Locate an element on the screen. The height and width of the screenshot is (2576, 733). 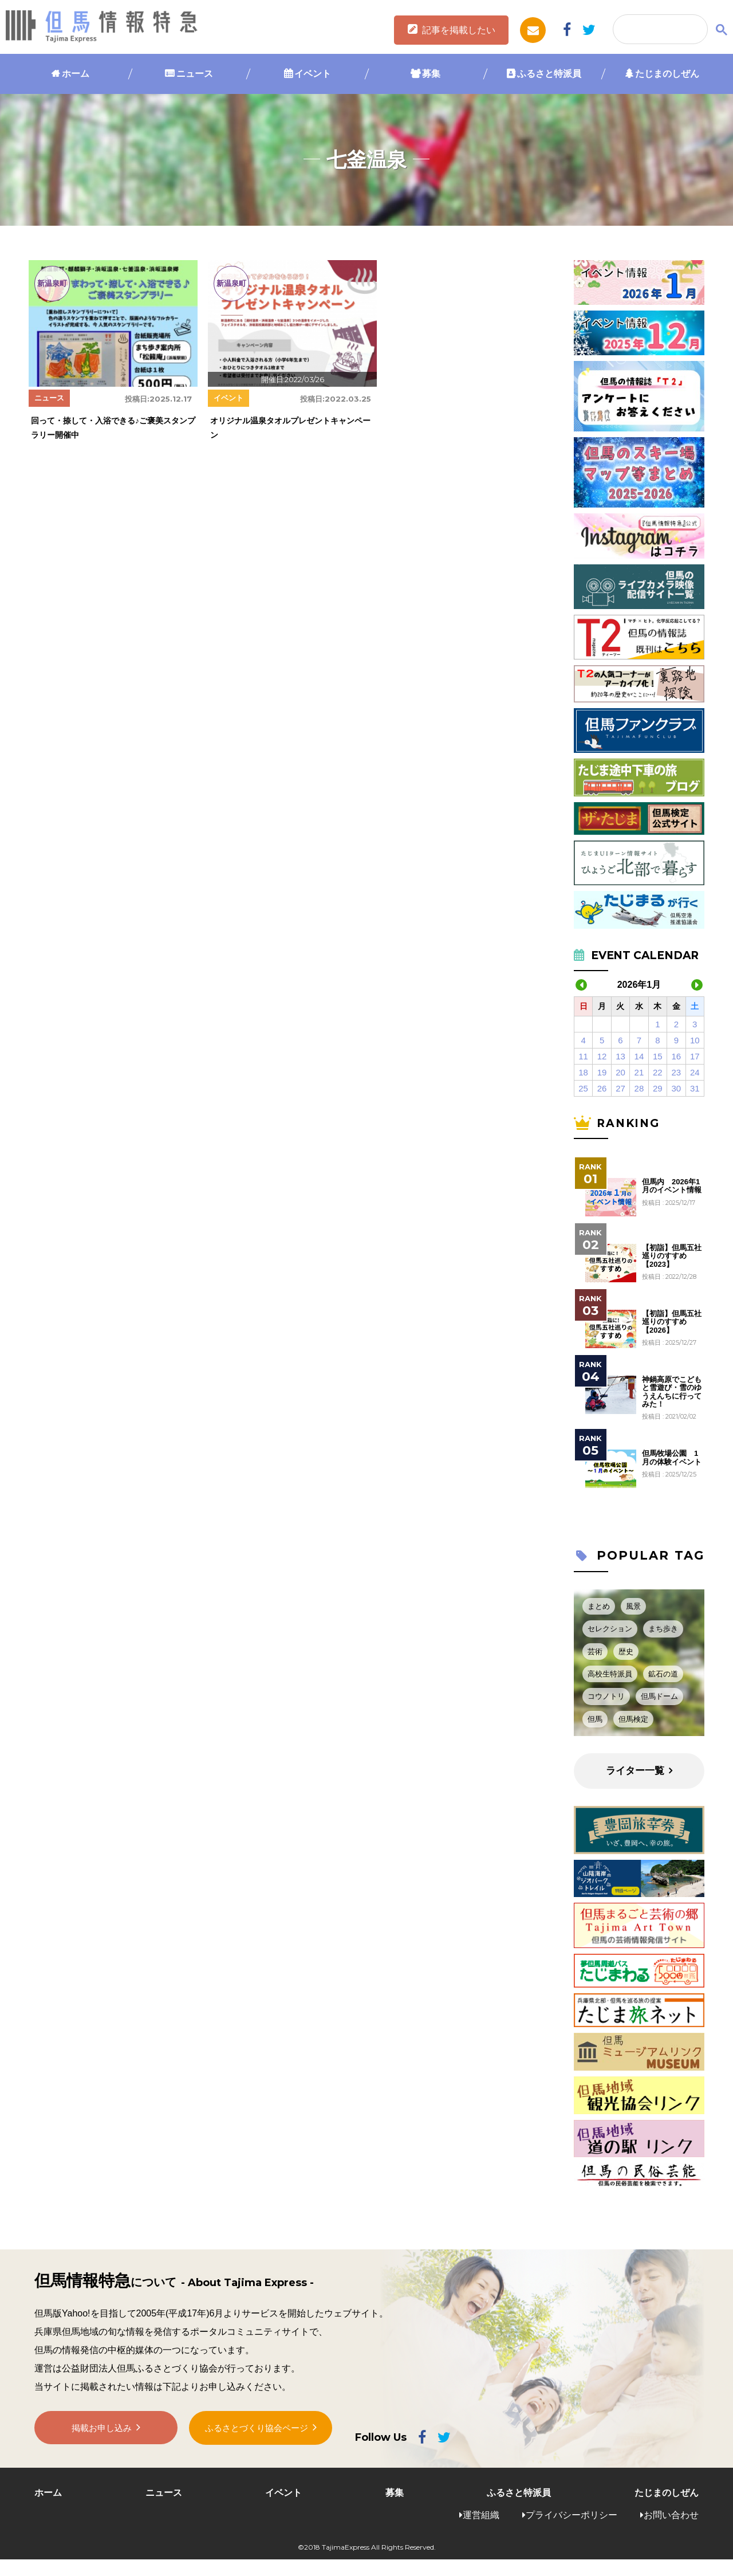
但馬検定 is located at coordinates (633, 1719).